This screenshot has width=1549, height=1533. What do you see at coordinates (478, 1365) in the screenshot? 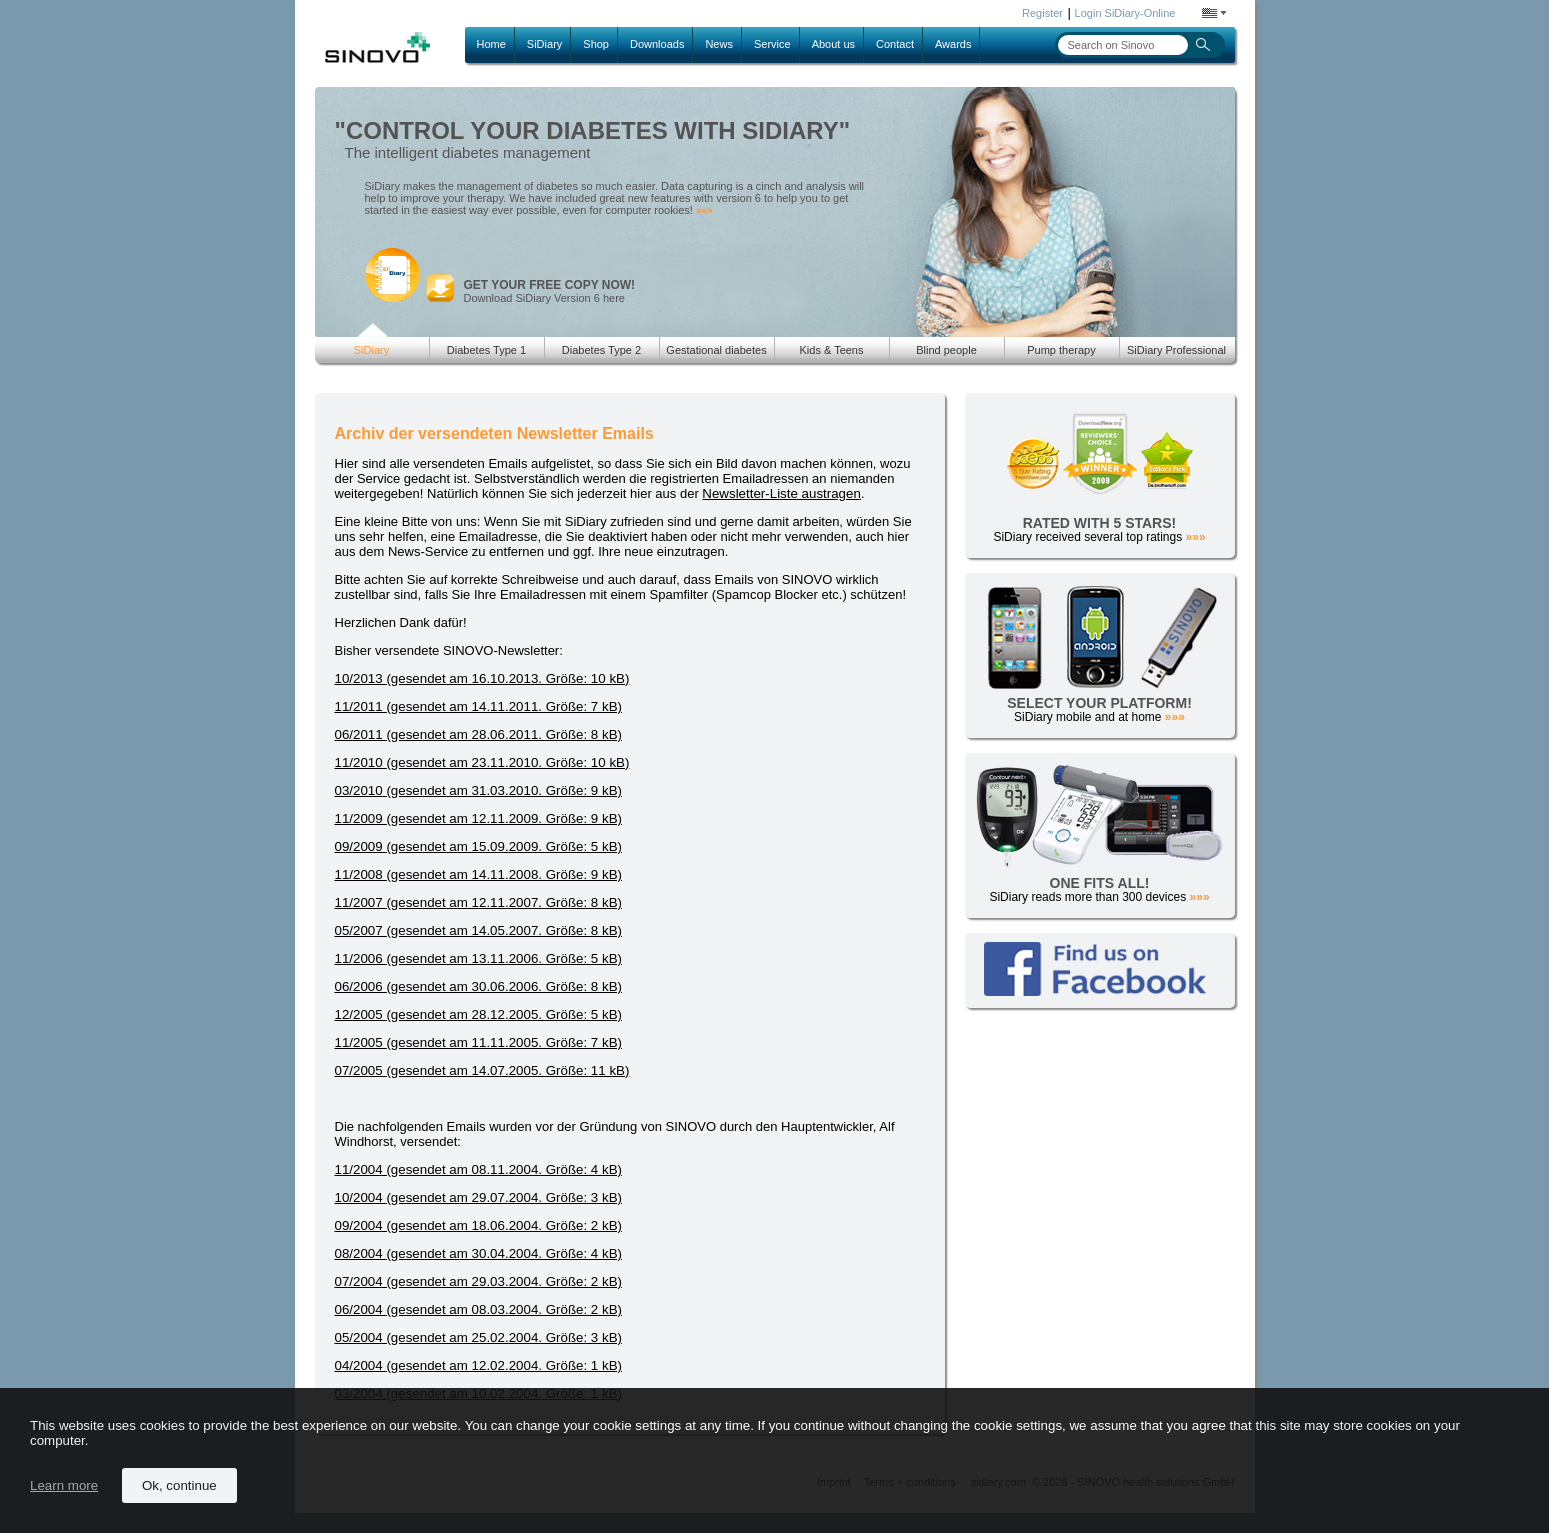
I see `04/2004 (gesendet am 12.02.2004. Größe: 1 kB)` at bounding box center [478, 1365].